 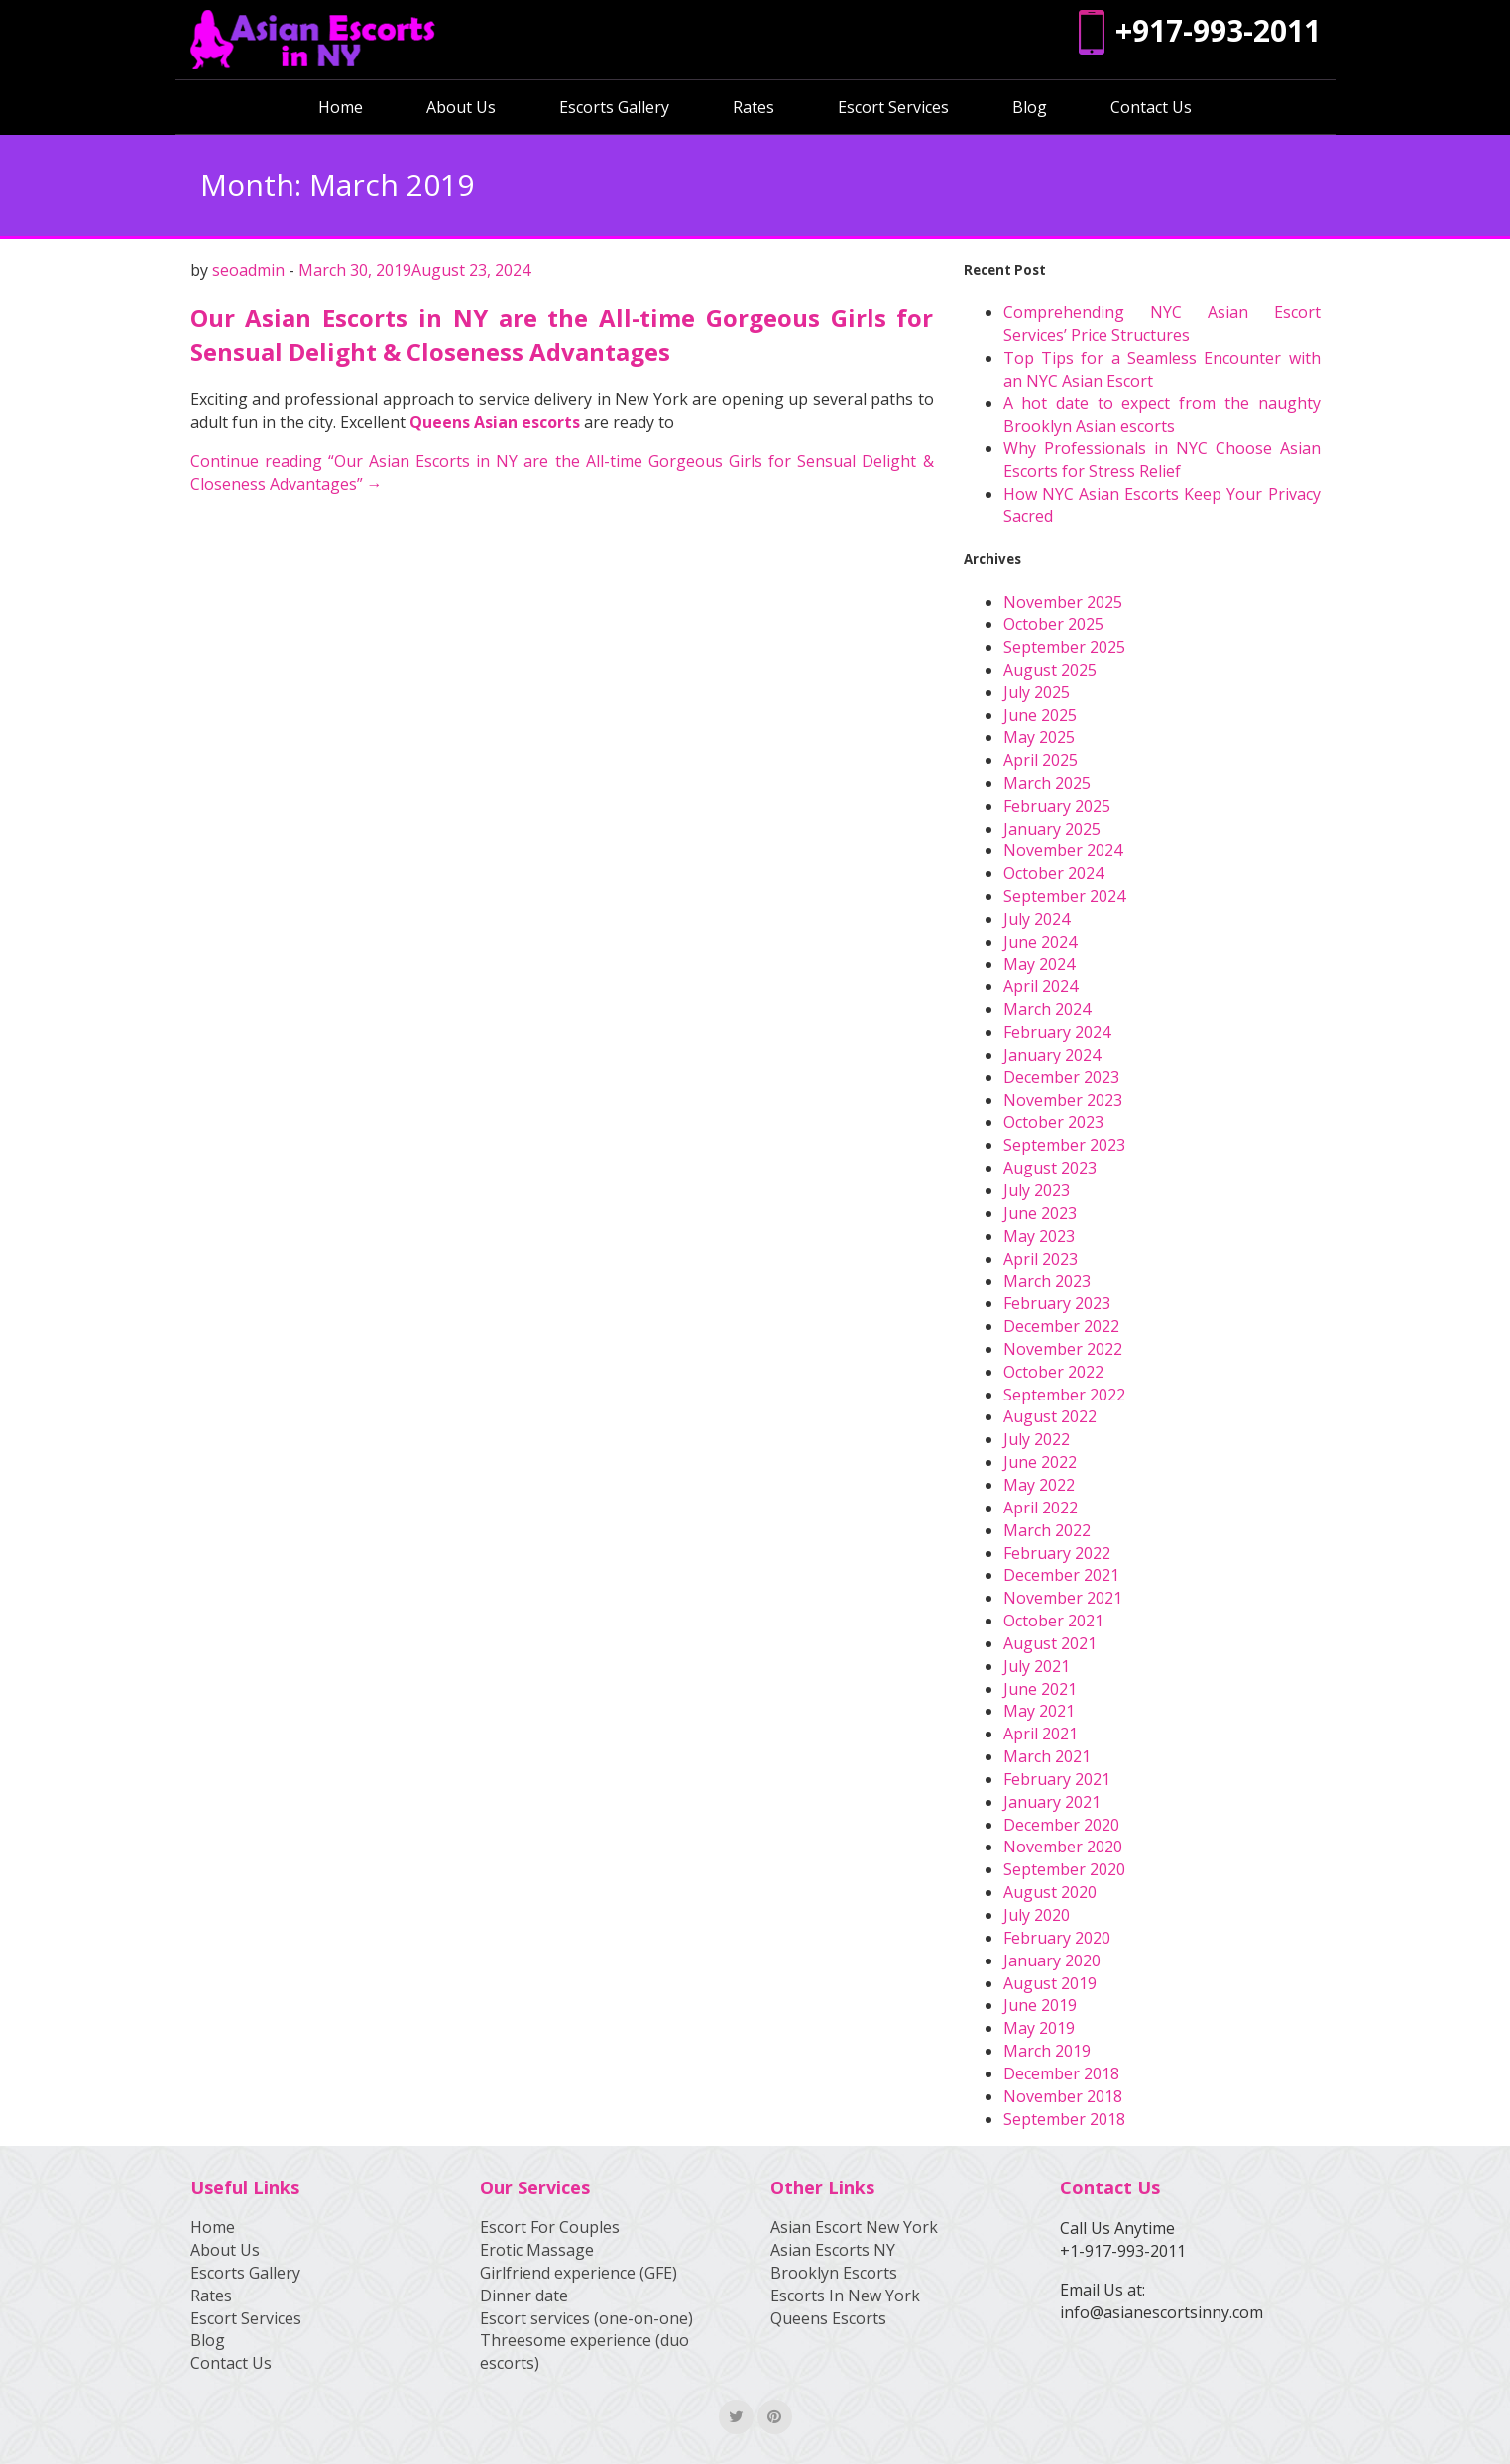 I want to click on May 2024, so click(x=1039, y=964).